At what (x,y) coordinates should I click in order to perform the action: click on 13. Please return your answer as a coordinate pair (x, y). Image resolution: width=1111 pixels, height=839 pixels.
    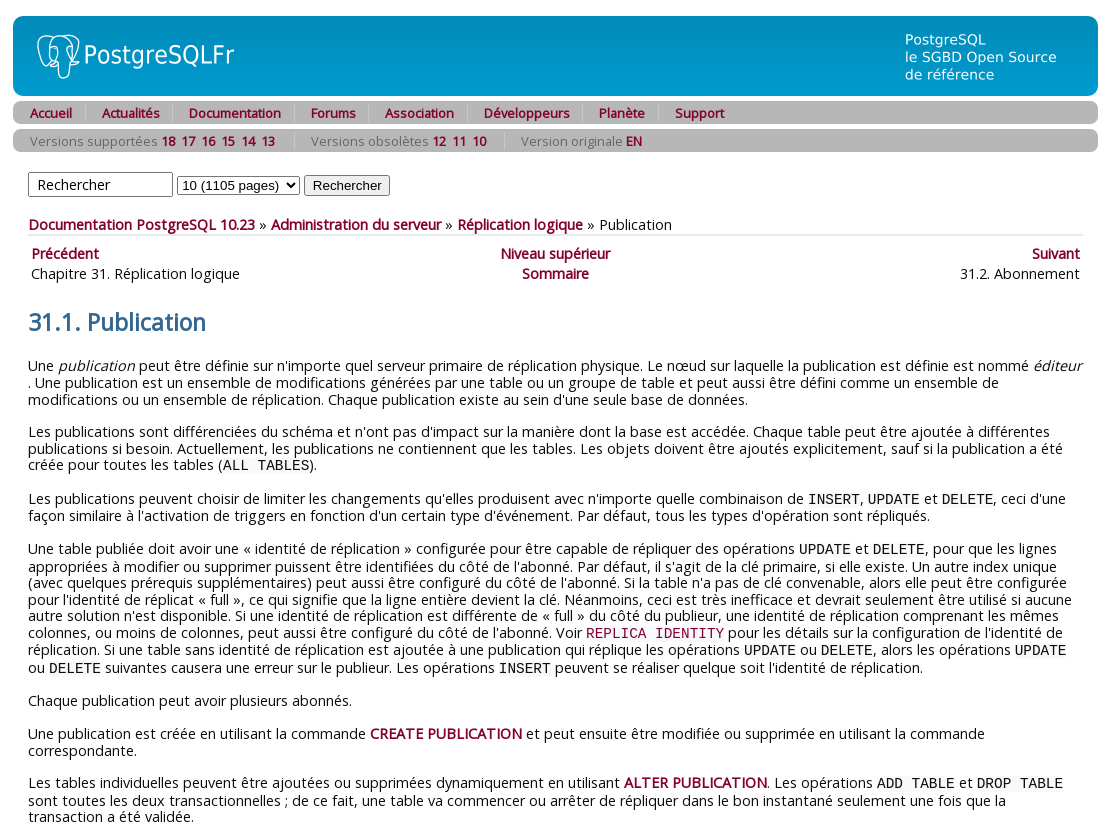
    Looking at the image, I should click on (268, 141).